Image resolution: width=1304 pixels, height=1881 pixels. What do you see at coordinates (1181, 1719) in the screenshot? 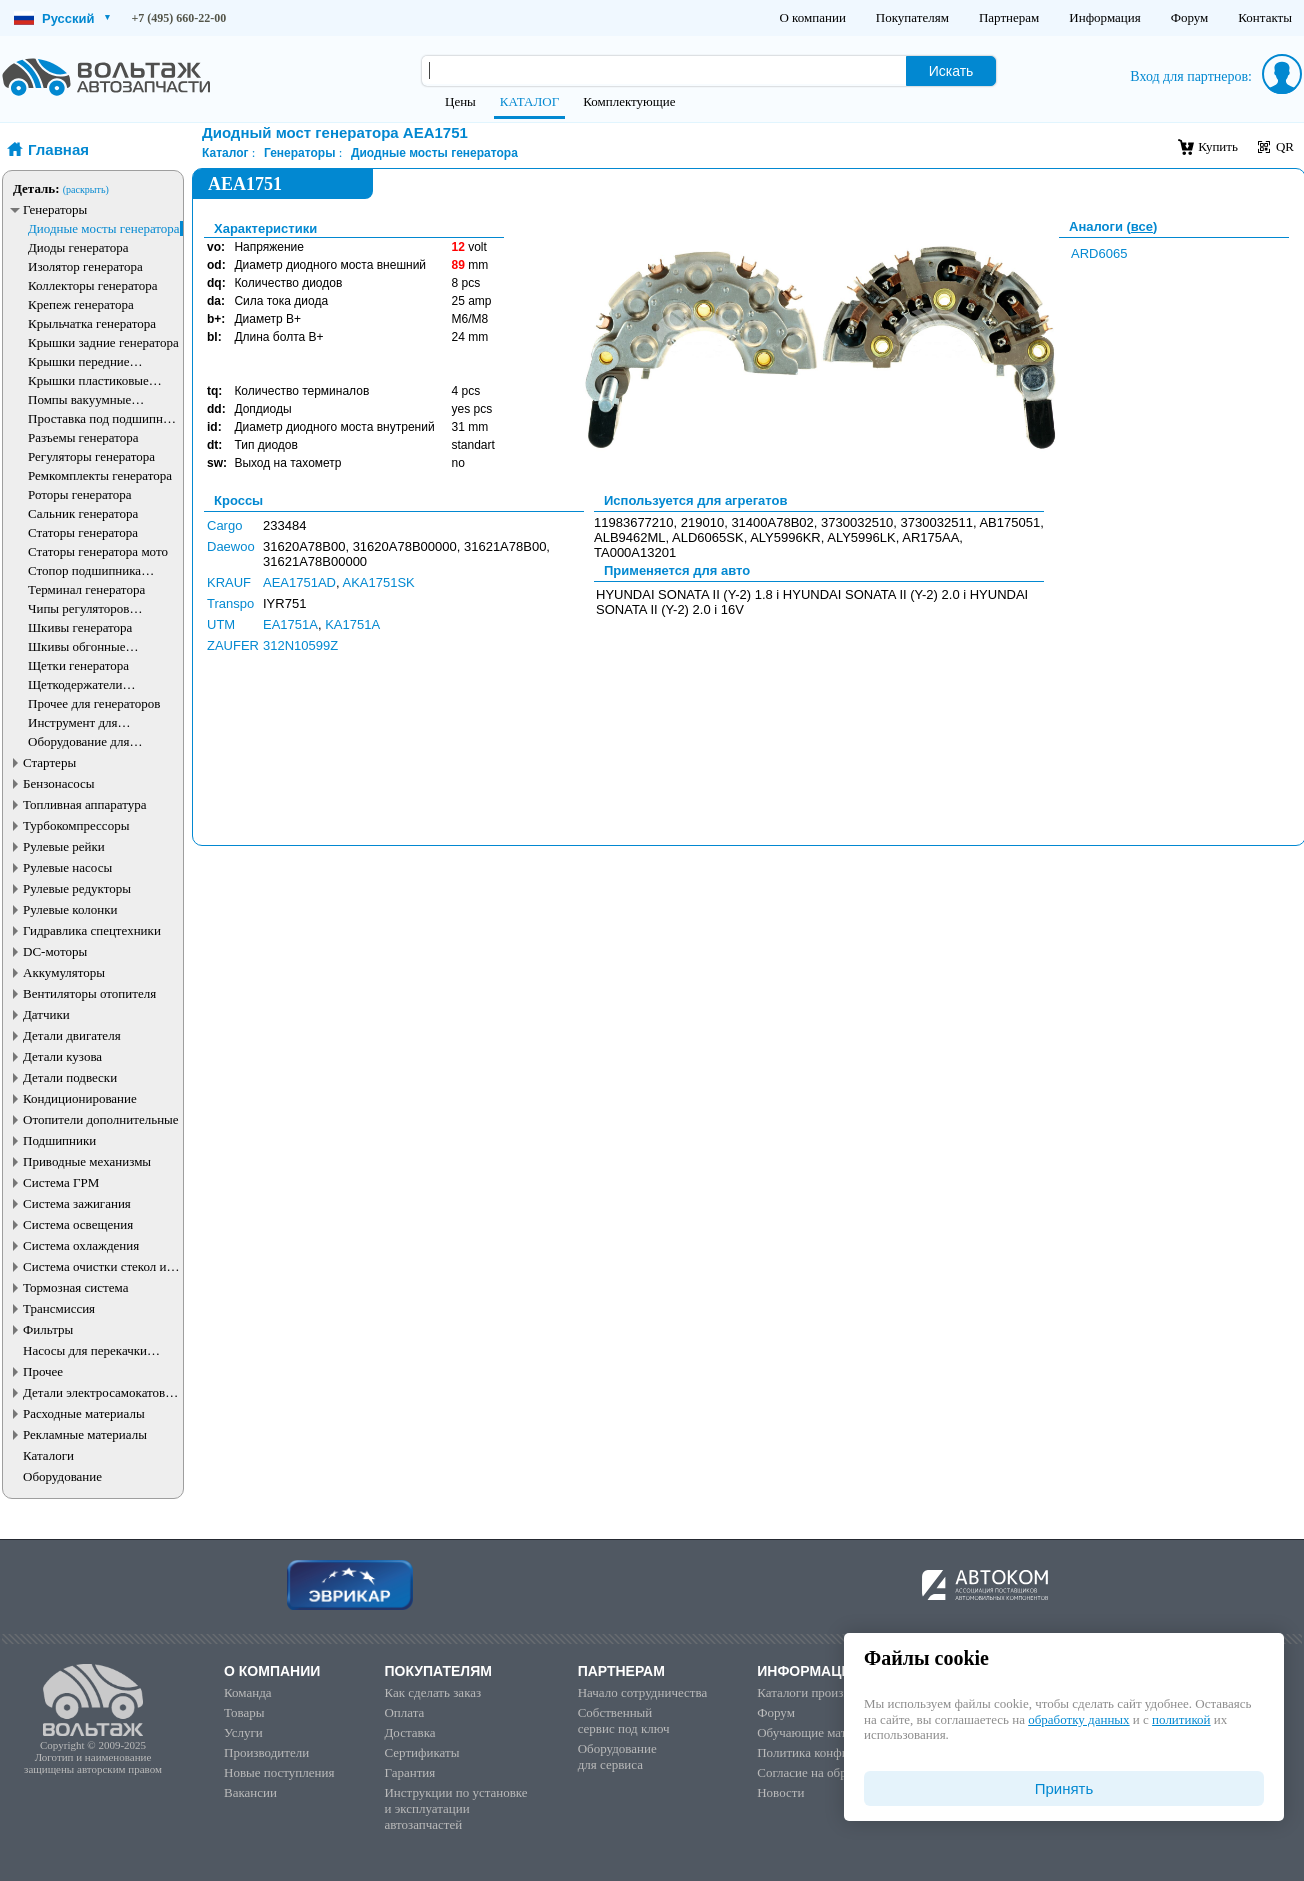
I see `политикой` at bounding box center [1181, 1719].